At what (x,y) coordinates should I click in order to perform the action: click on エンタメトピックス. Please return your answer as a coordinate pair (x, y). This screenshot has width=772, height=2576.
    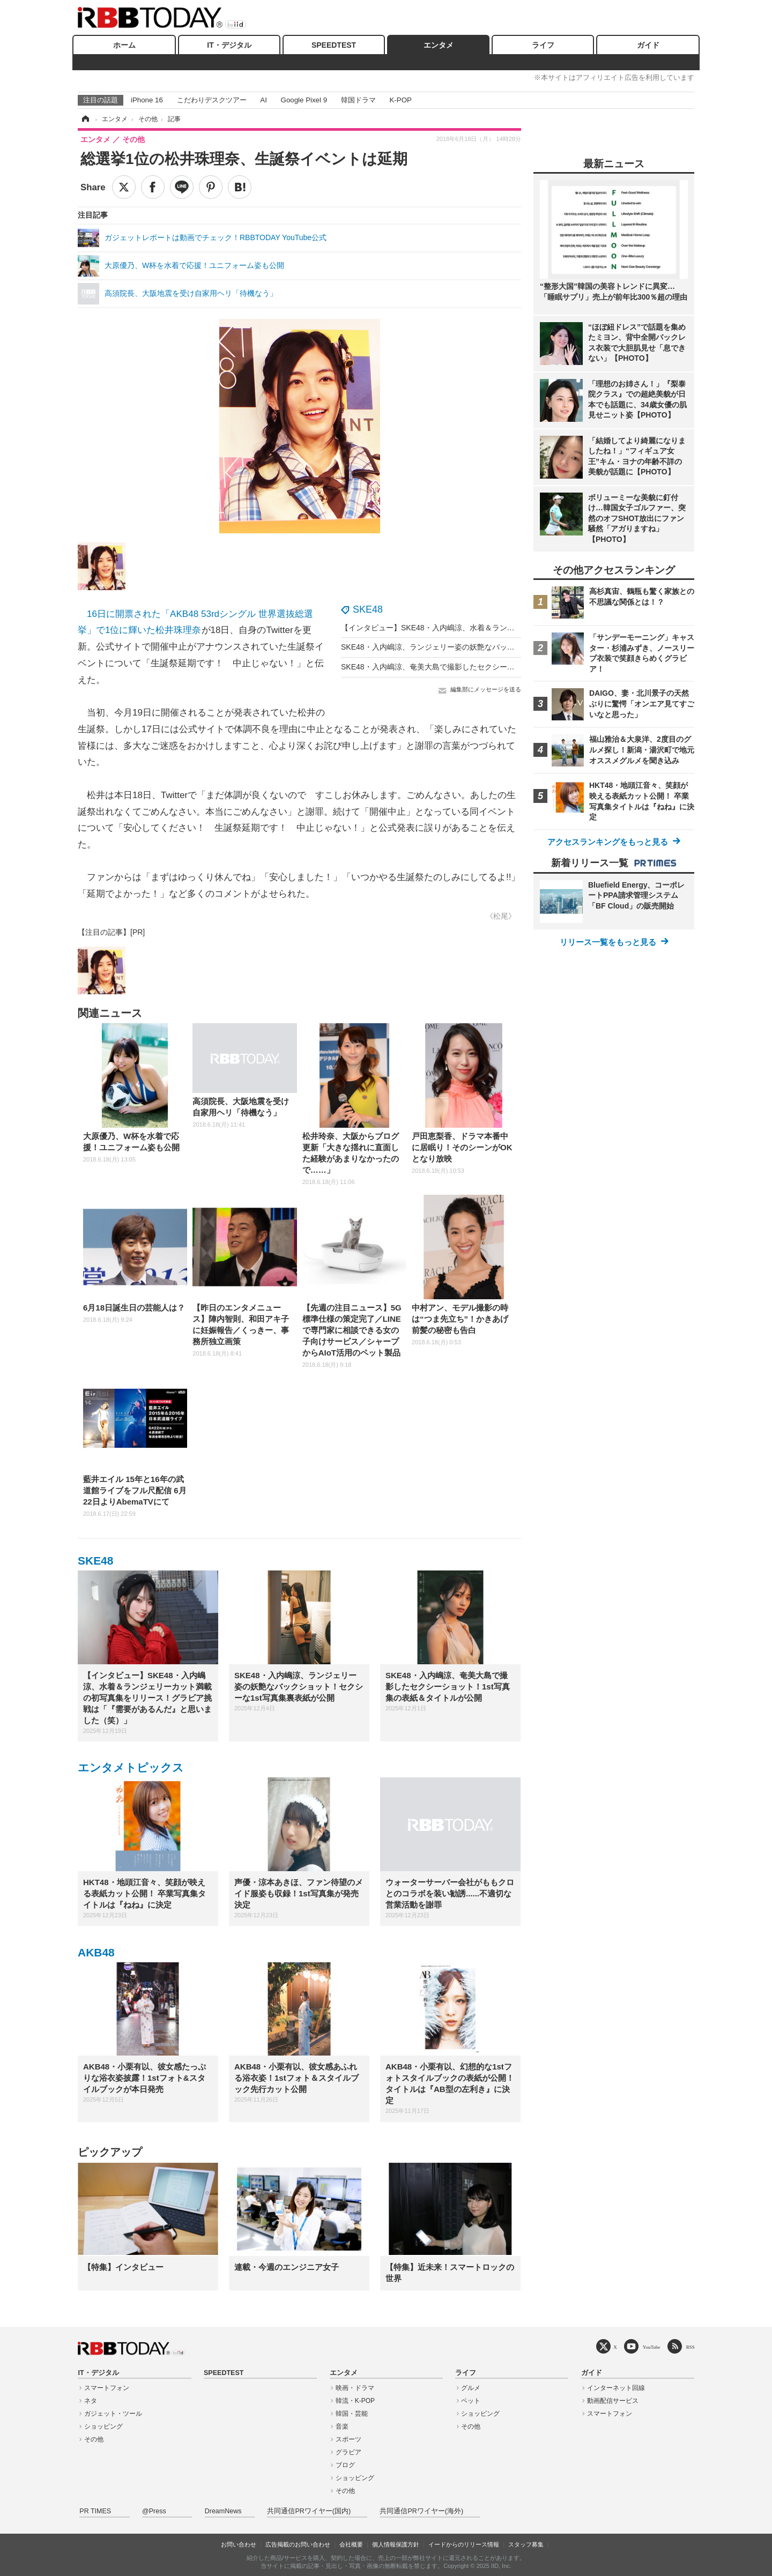
    Looking at the image, I should click on (131, 1767).